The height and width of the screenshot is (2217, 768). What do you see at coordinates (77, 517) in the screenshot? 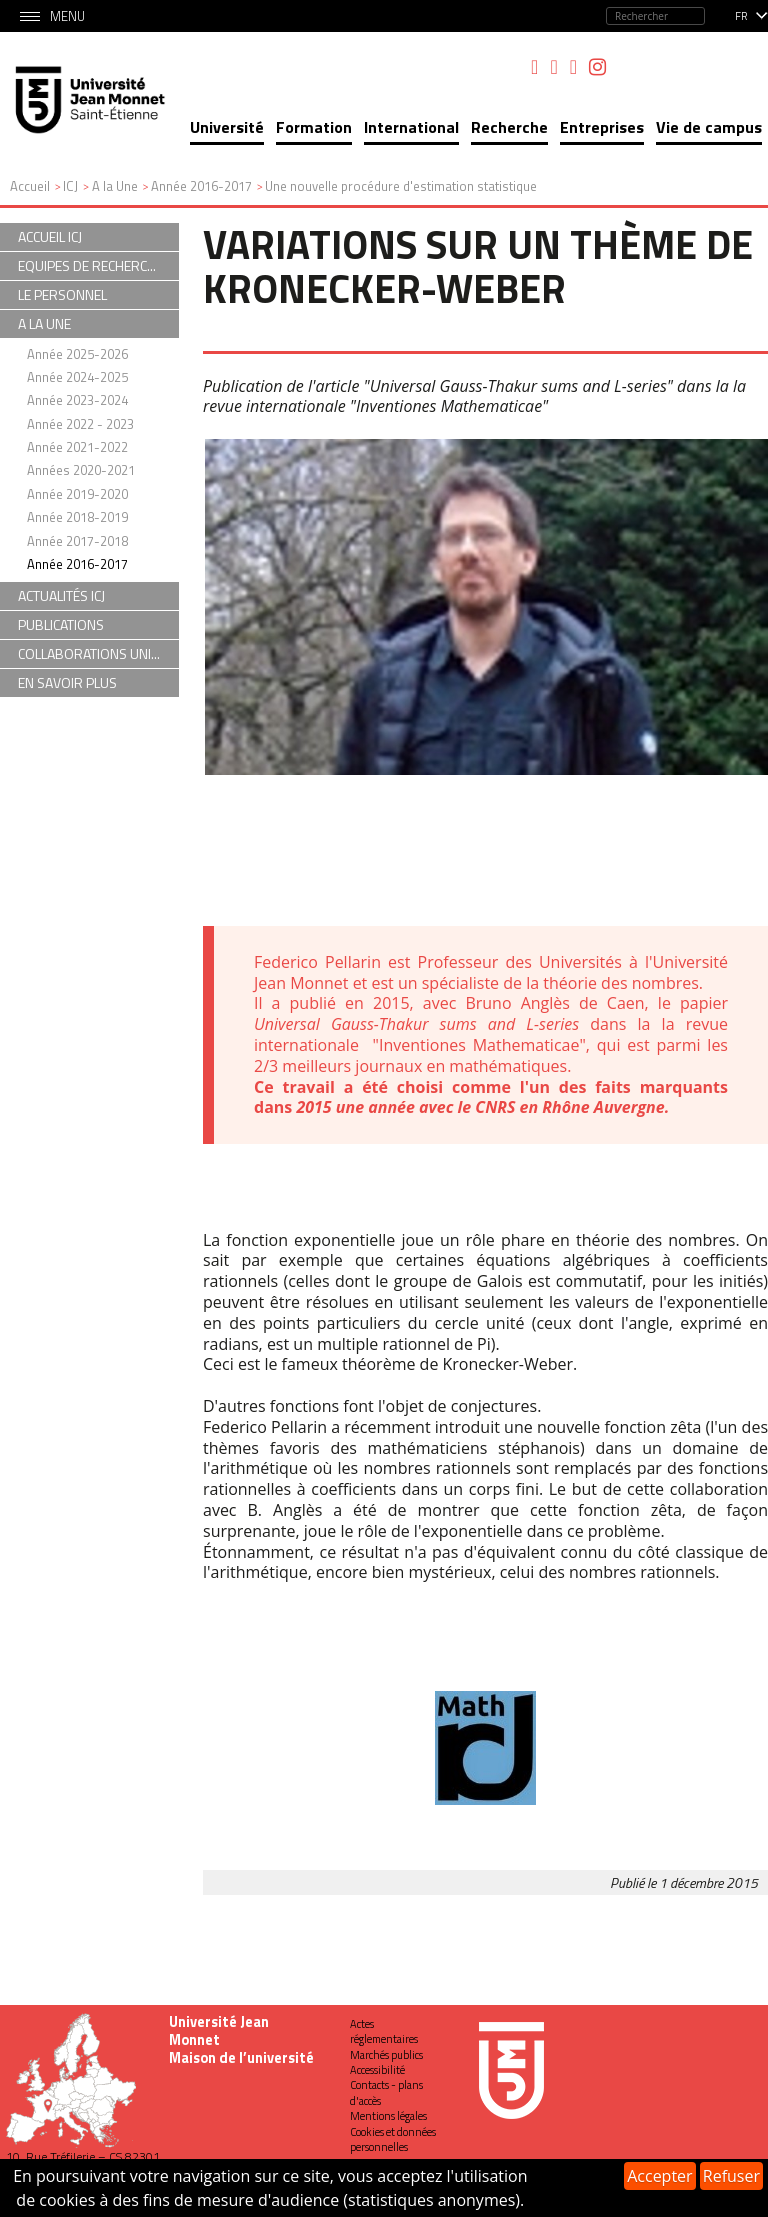
I see `Année 2018-2019` at bounding box center [77, 517].